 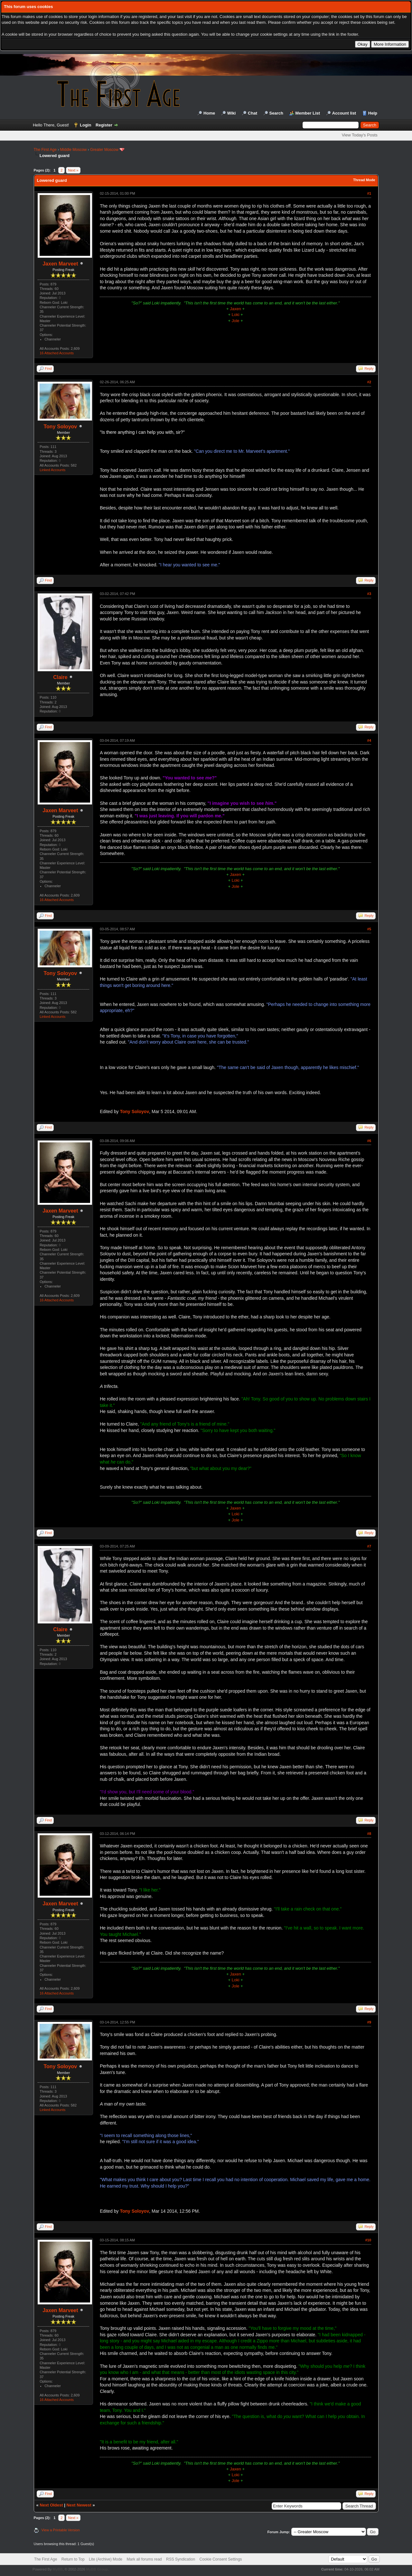 I want to click on Help, so click(x=372, y=113).